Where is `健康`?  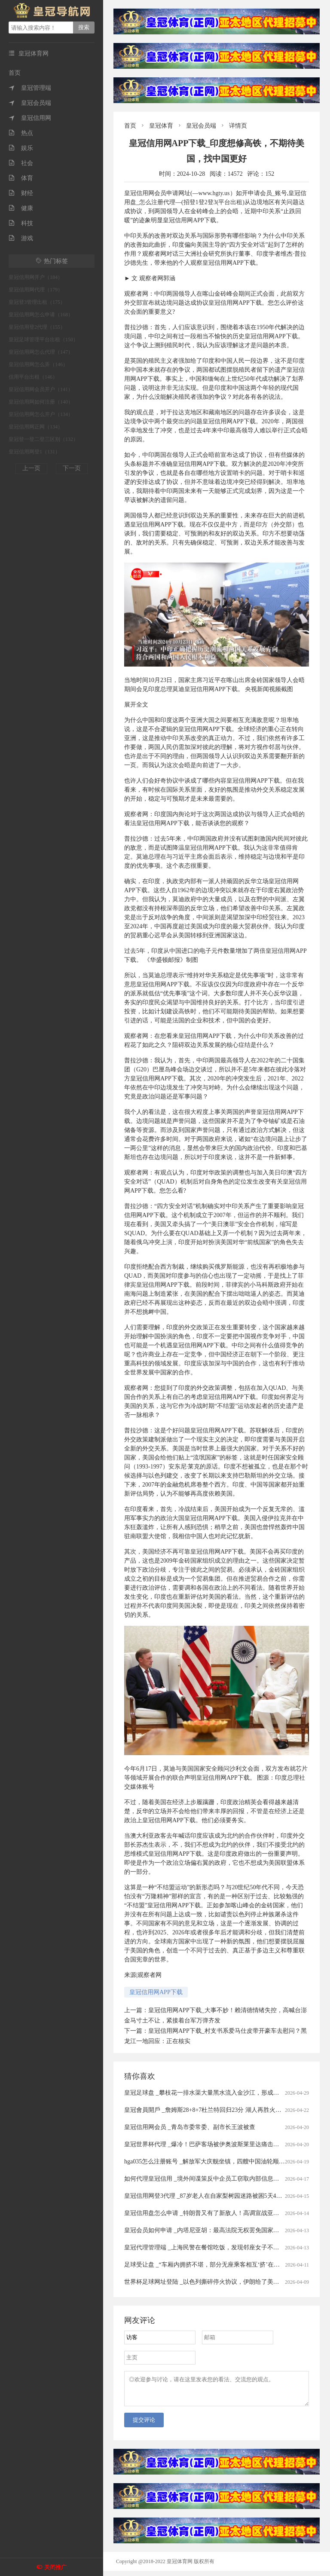
健康 is located at coordinates (21, 208).